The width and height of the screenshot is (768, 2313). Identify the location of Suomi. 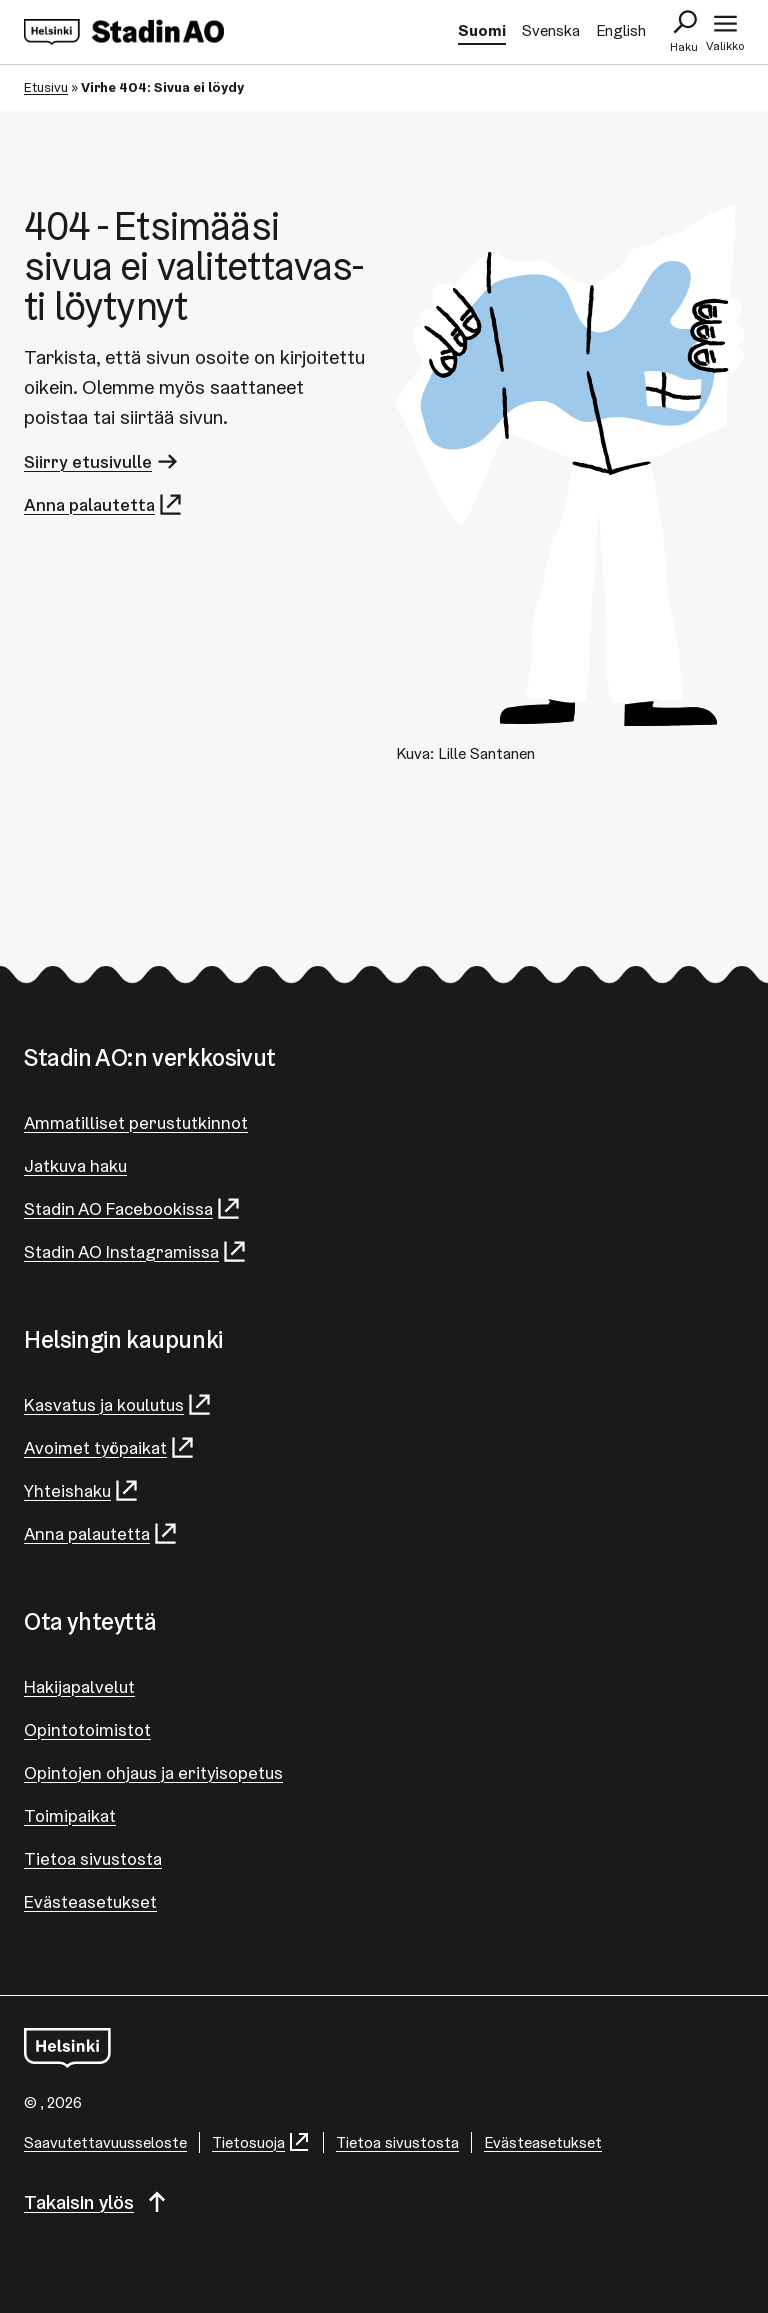
(482, 30).